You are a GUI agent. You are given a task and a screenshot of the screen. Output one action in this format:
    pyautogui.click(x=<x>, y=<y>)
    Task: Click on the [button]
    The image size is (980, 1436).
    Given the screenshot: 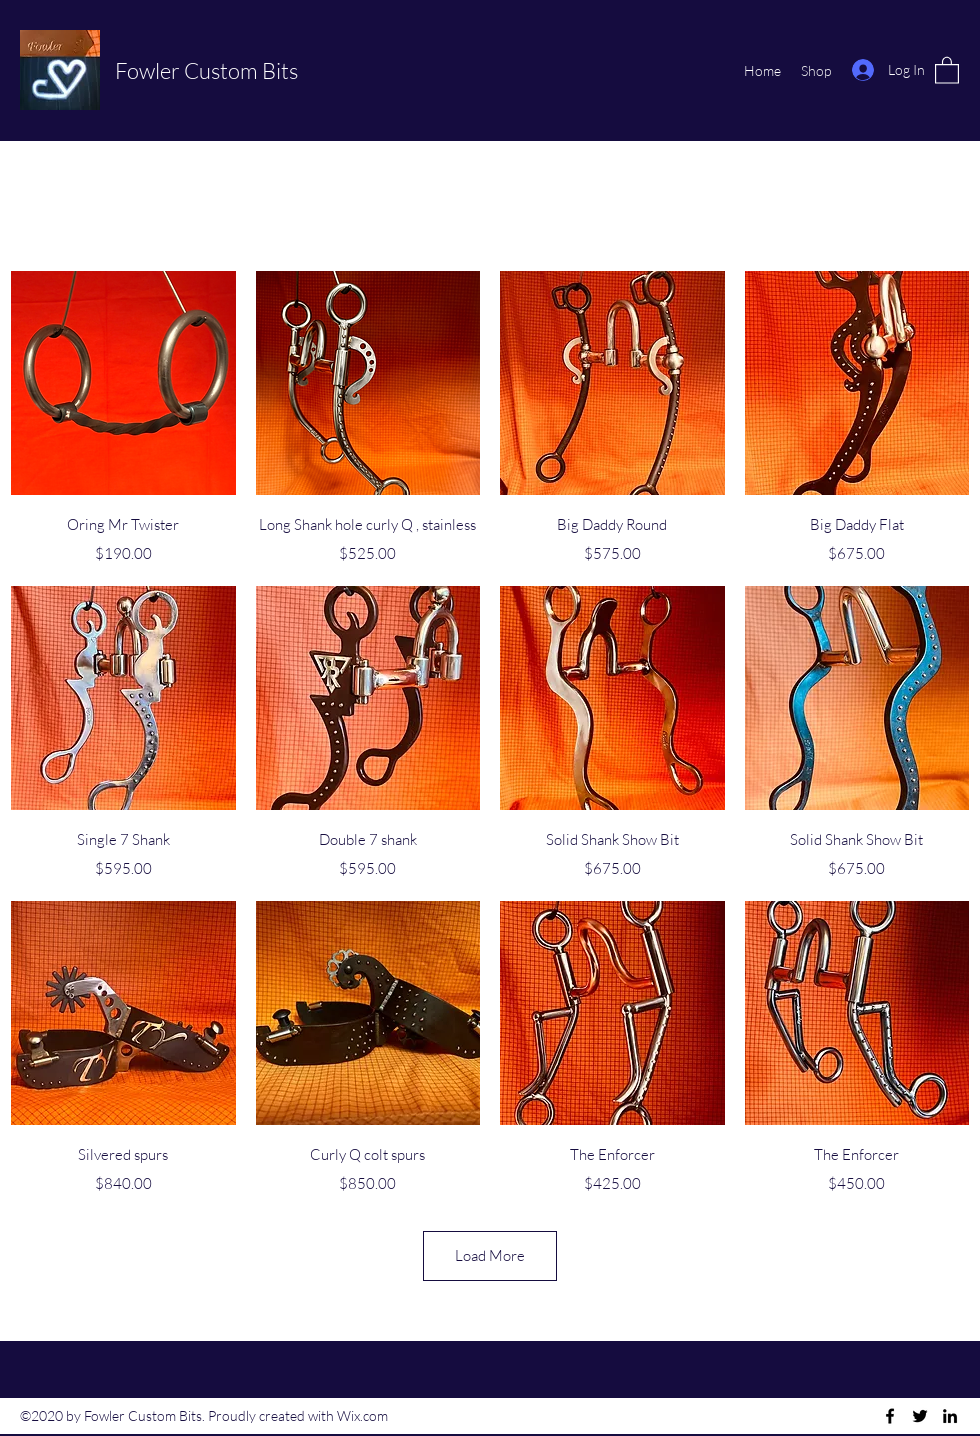 What is the action you would take?
    pyautogui.click(x=947, y=69)
    